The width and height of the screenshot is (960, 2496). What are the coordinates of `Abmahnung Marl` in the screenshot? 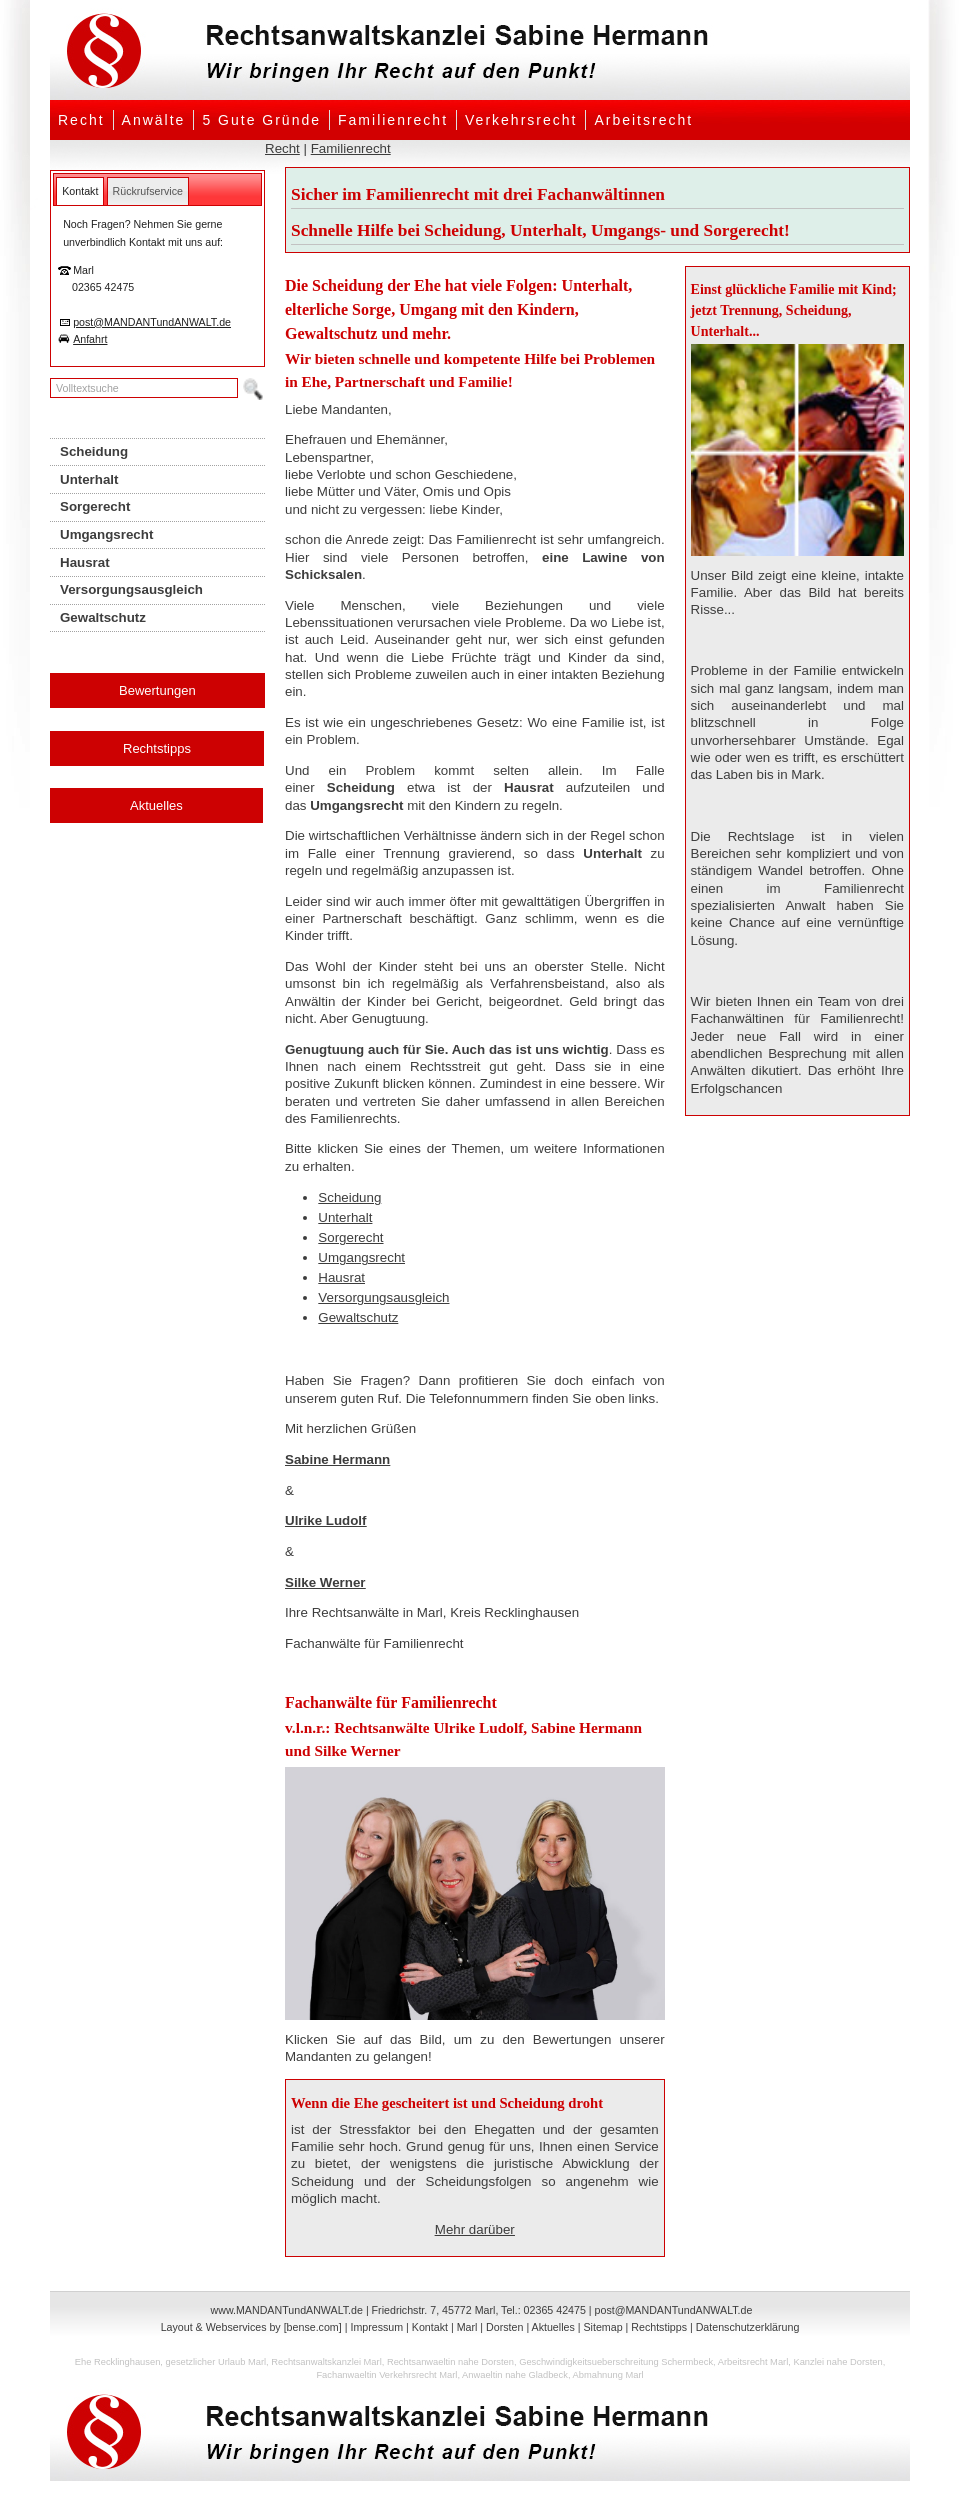 It's located at (608, 2375).